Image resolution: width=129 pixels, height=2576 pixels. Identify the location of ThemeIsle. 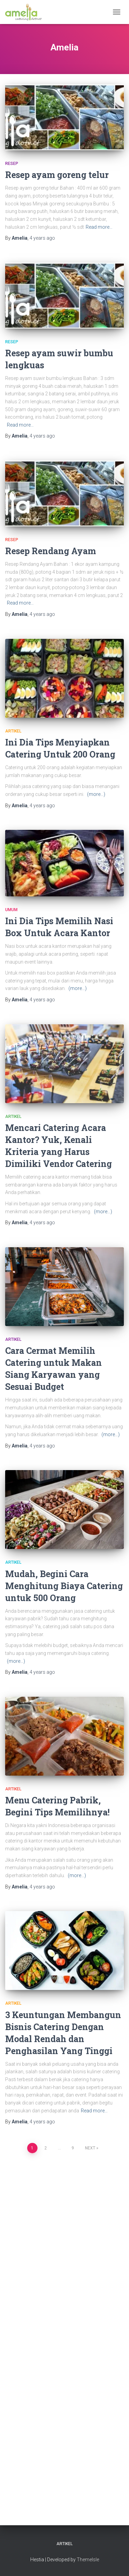
(88, 2559).